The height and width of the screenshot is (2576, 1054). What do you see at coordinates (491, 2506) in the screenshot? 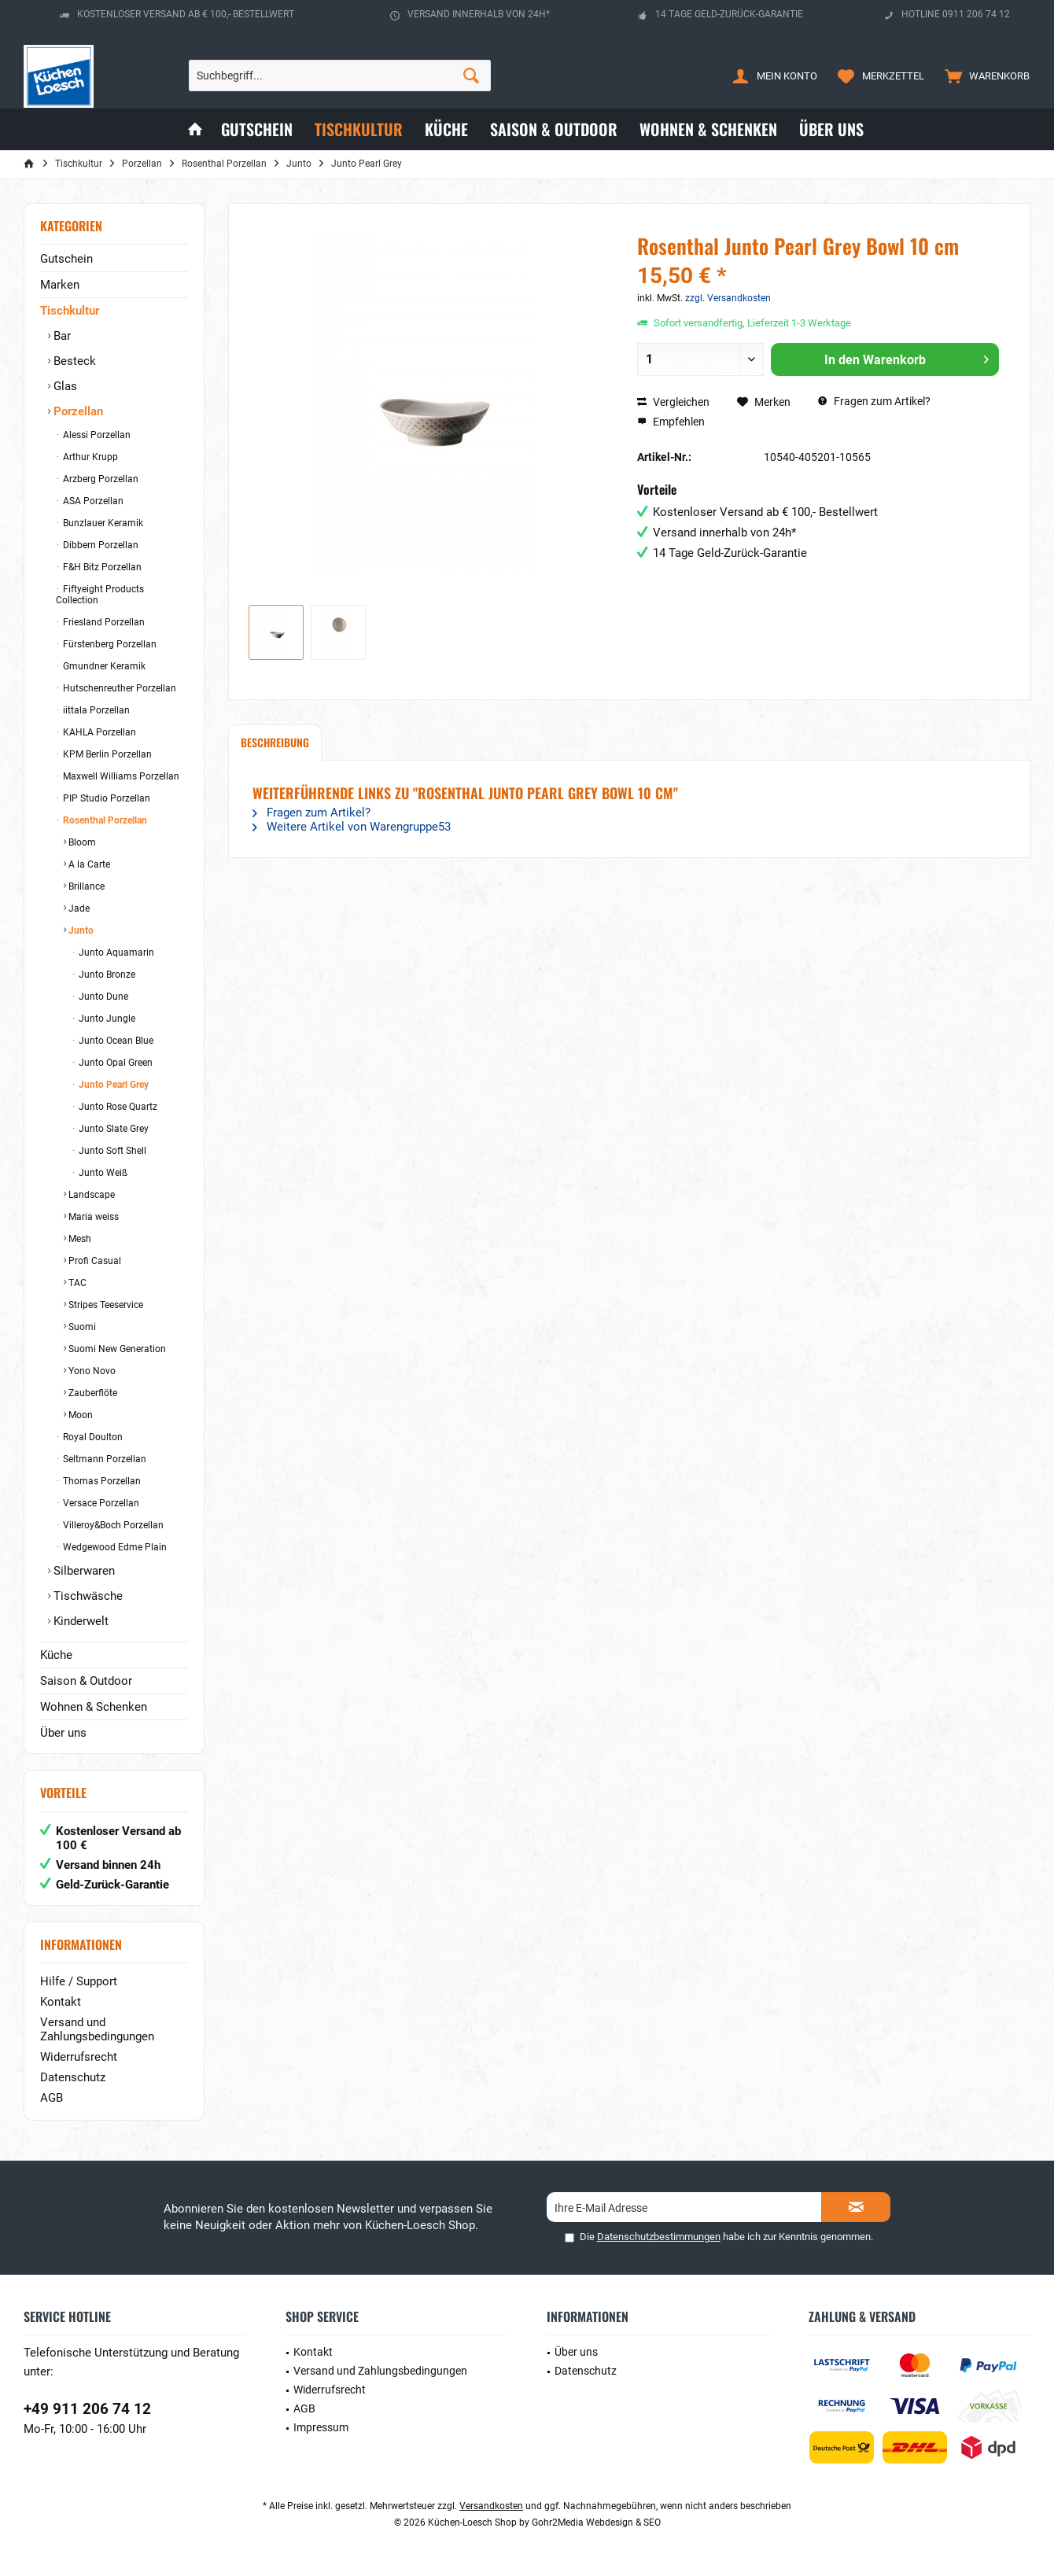
I see `Versandkosten` at bounding box center [491, 2506].